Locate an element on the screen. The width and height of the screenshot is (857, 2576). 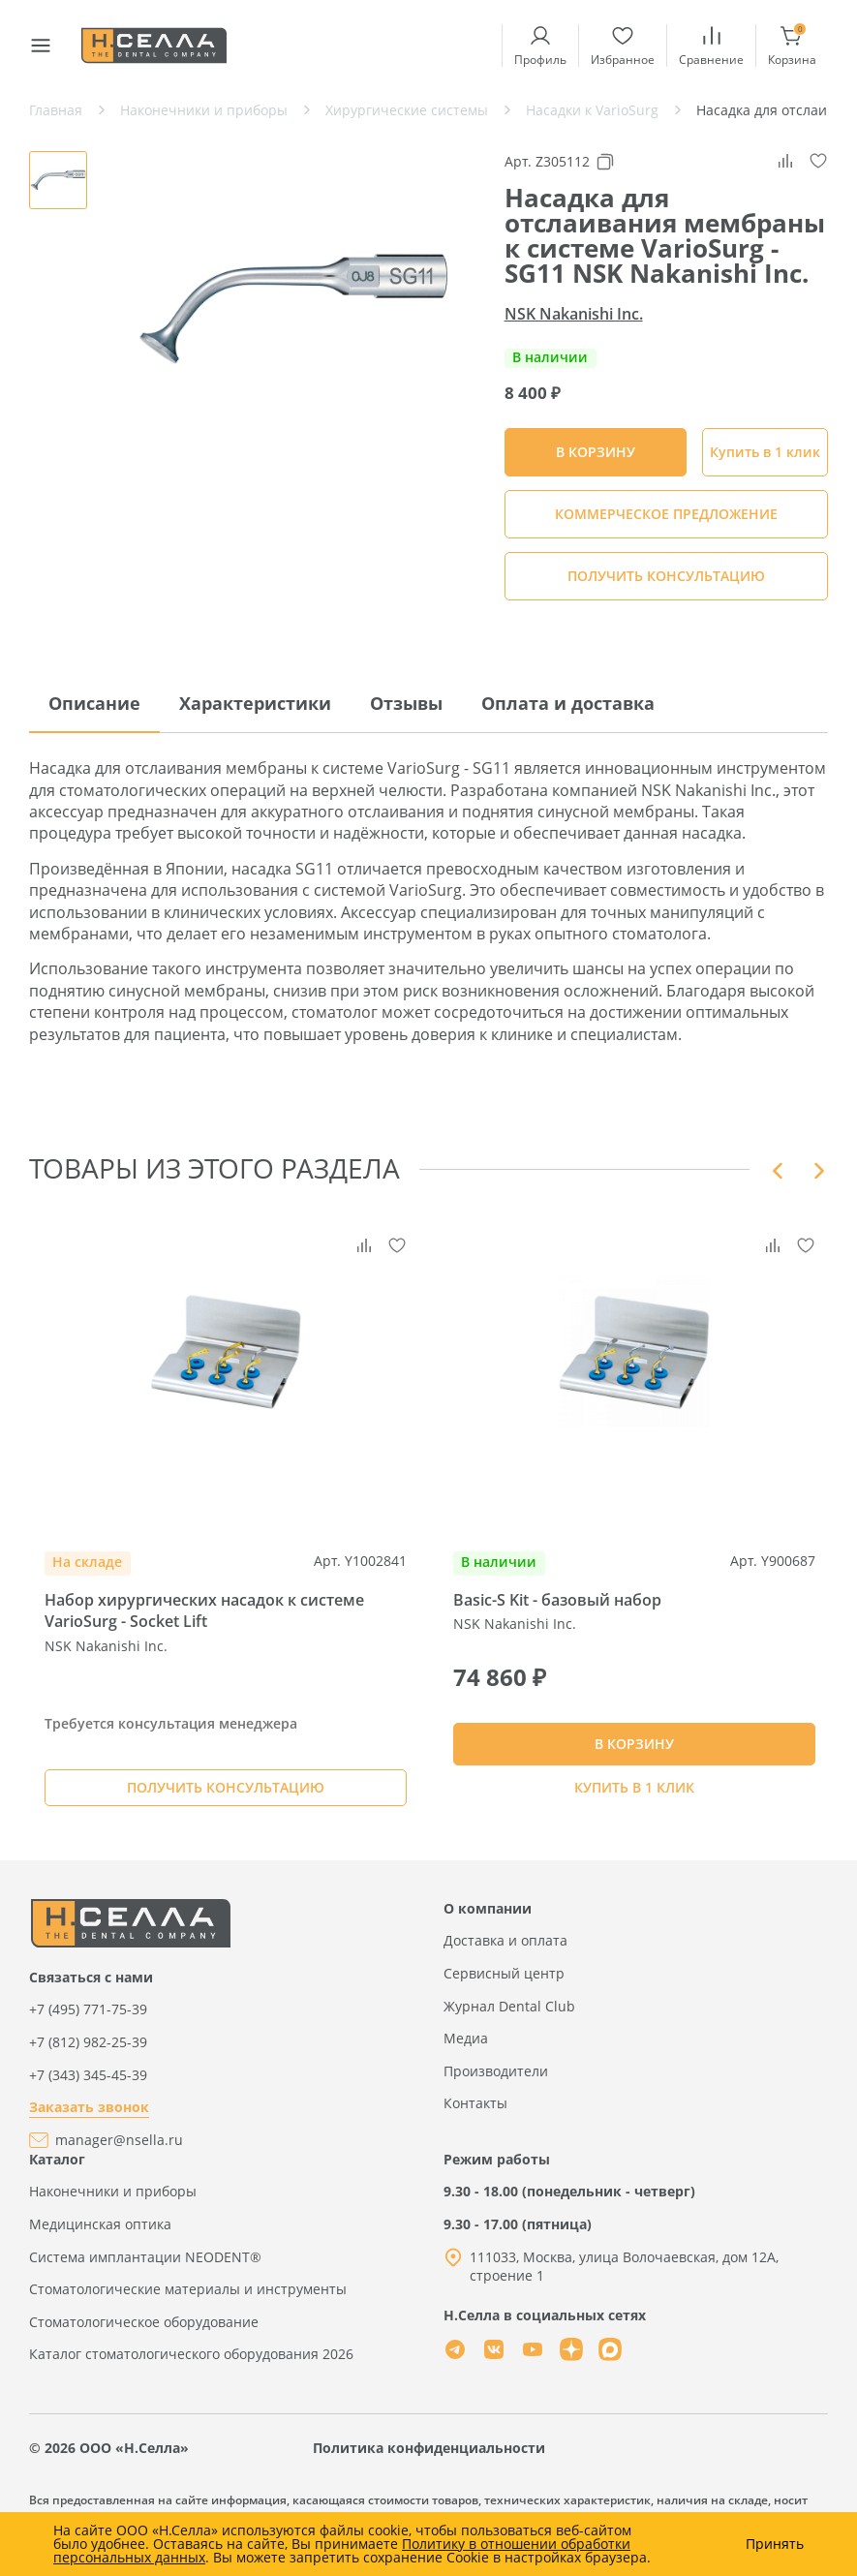
+7 (495) 771-75-39 is located at coordinates (88, 2020).